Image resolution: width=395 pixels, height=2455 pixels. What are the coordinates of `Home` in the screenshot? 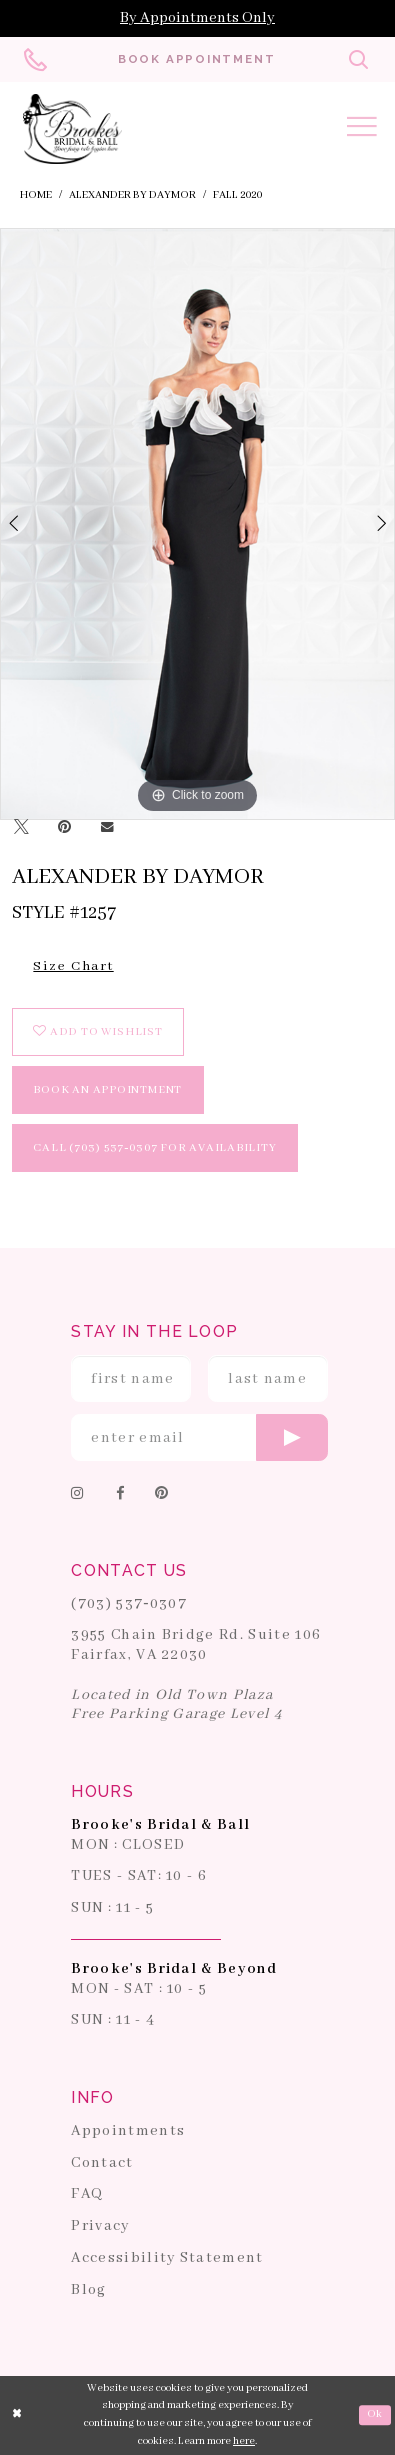 It's located at (36, 195).